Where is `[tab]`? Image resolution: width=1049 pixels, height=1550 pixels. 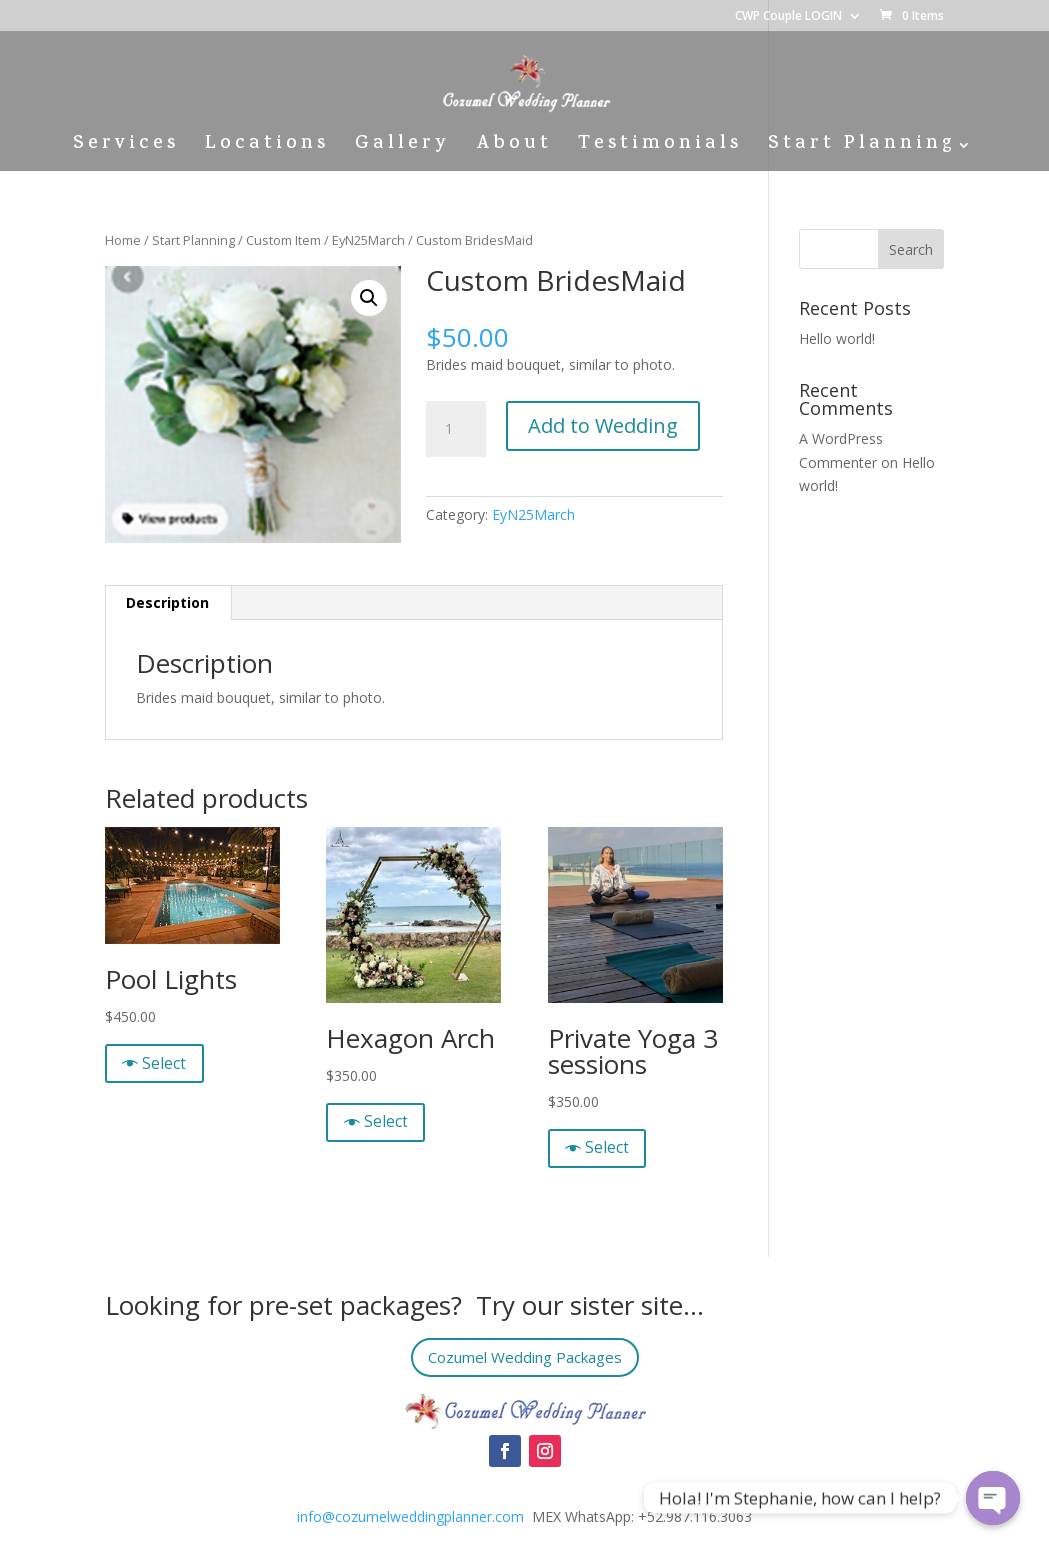 [tab] is located at coordinates (168, 603).